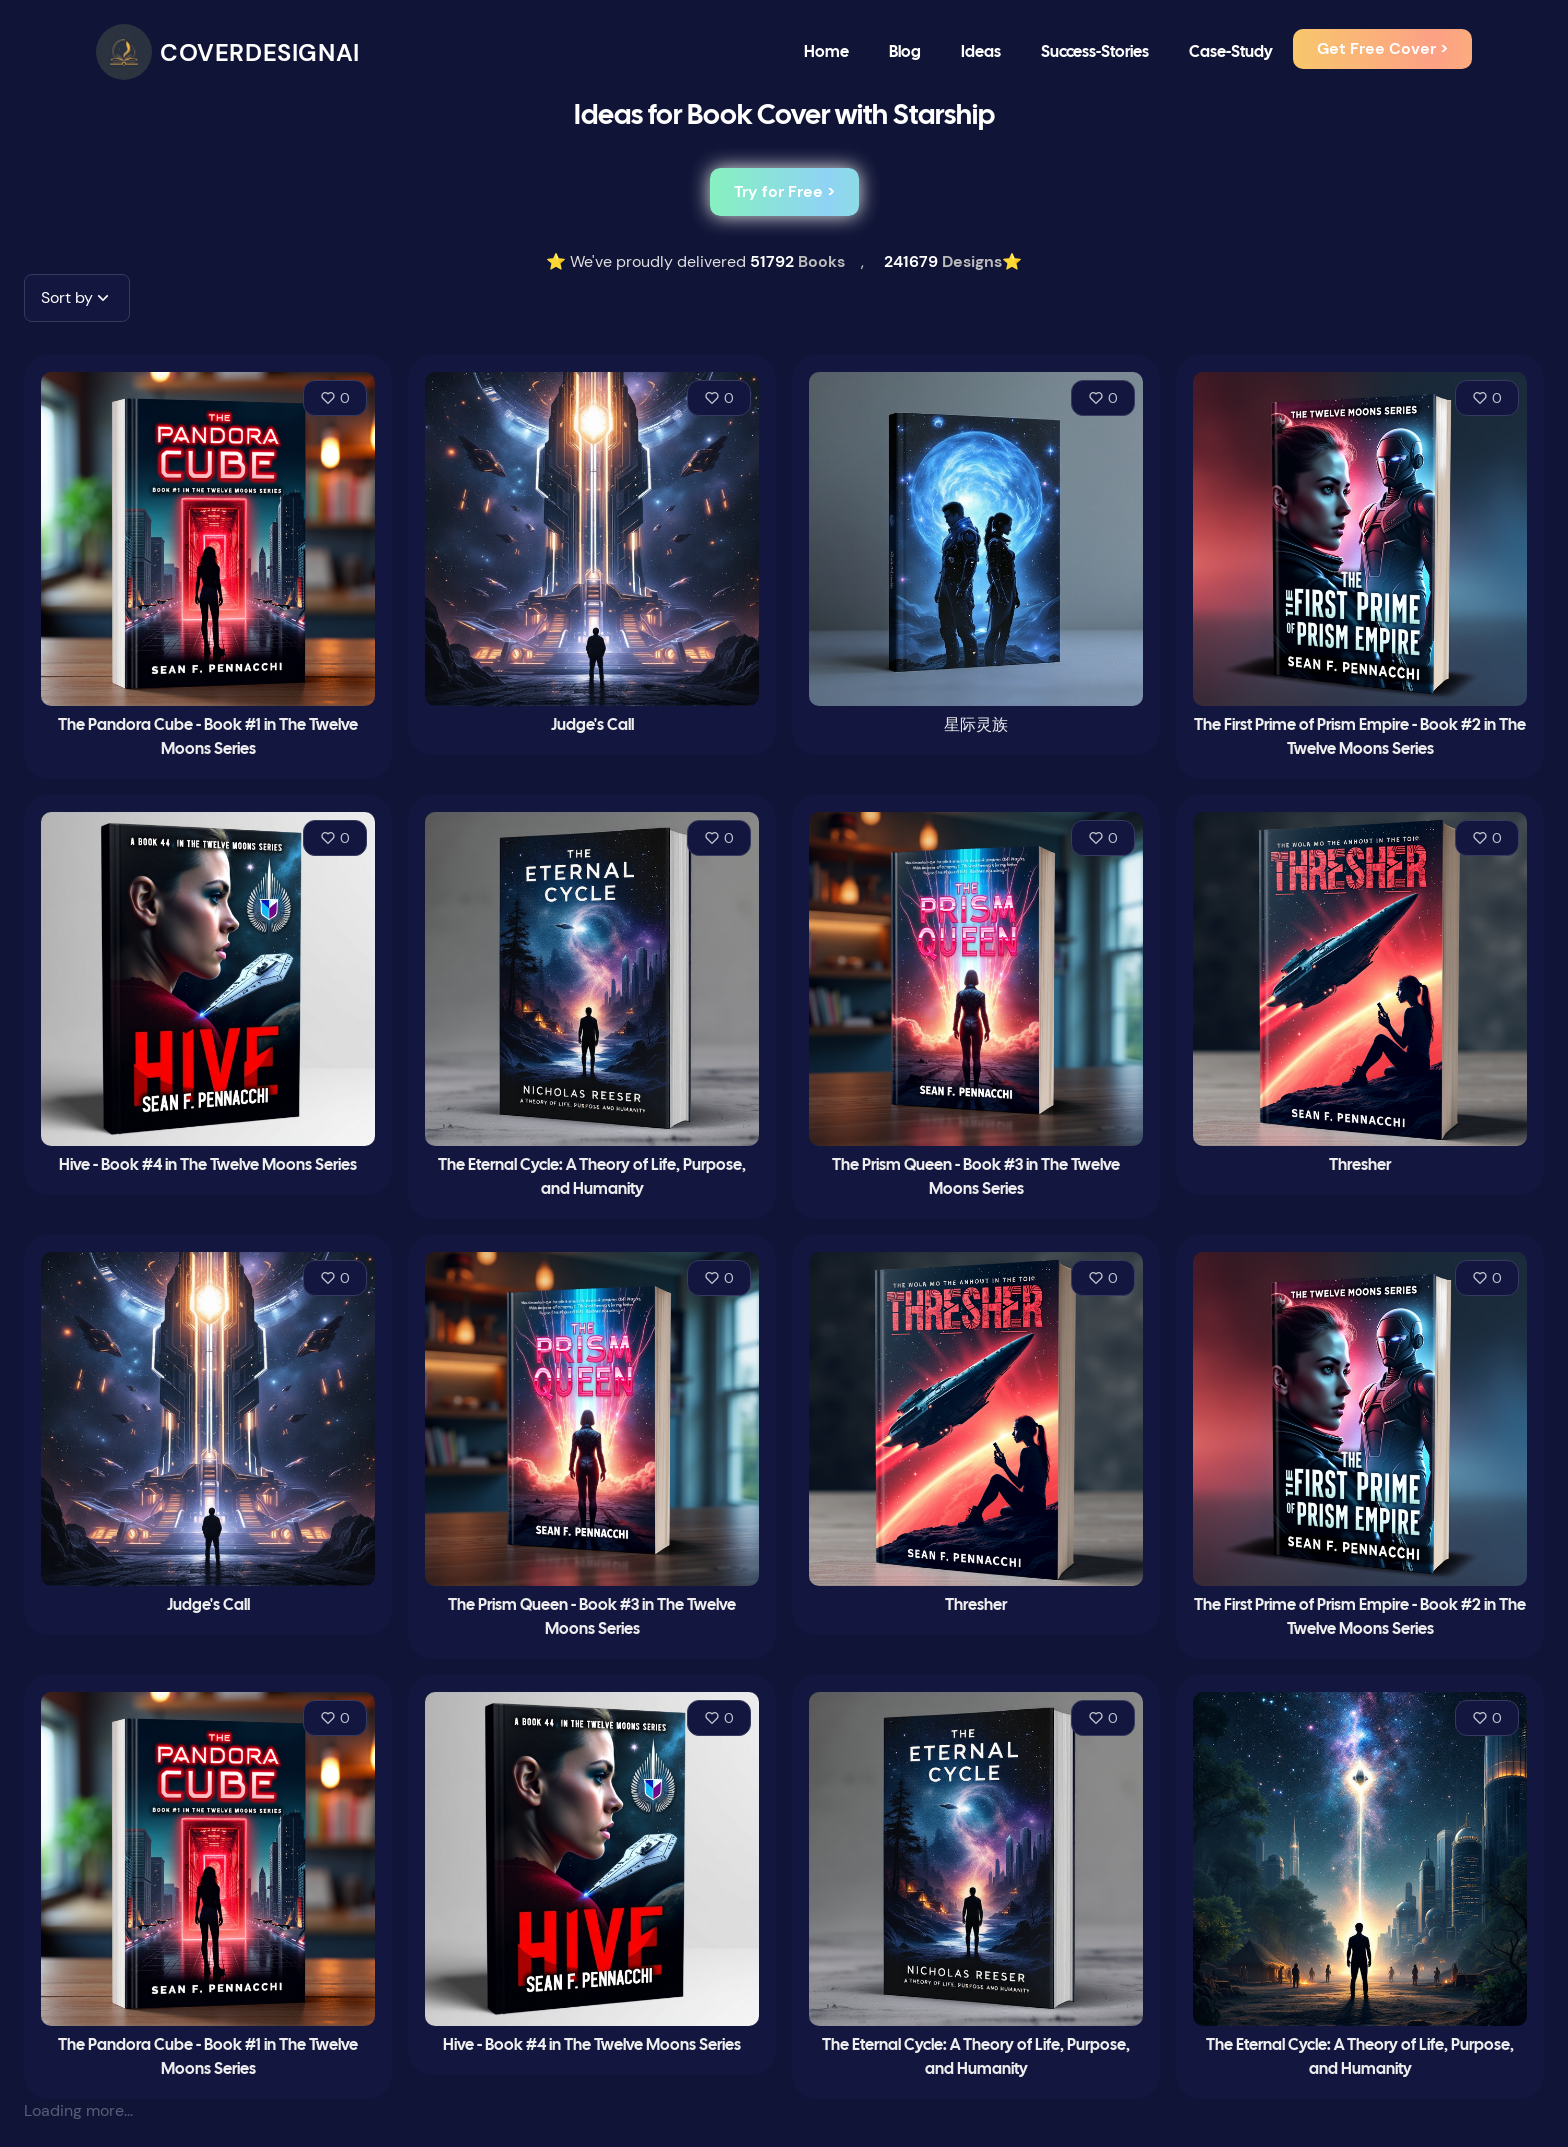  I want to click on Blog, so click(905, 52).